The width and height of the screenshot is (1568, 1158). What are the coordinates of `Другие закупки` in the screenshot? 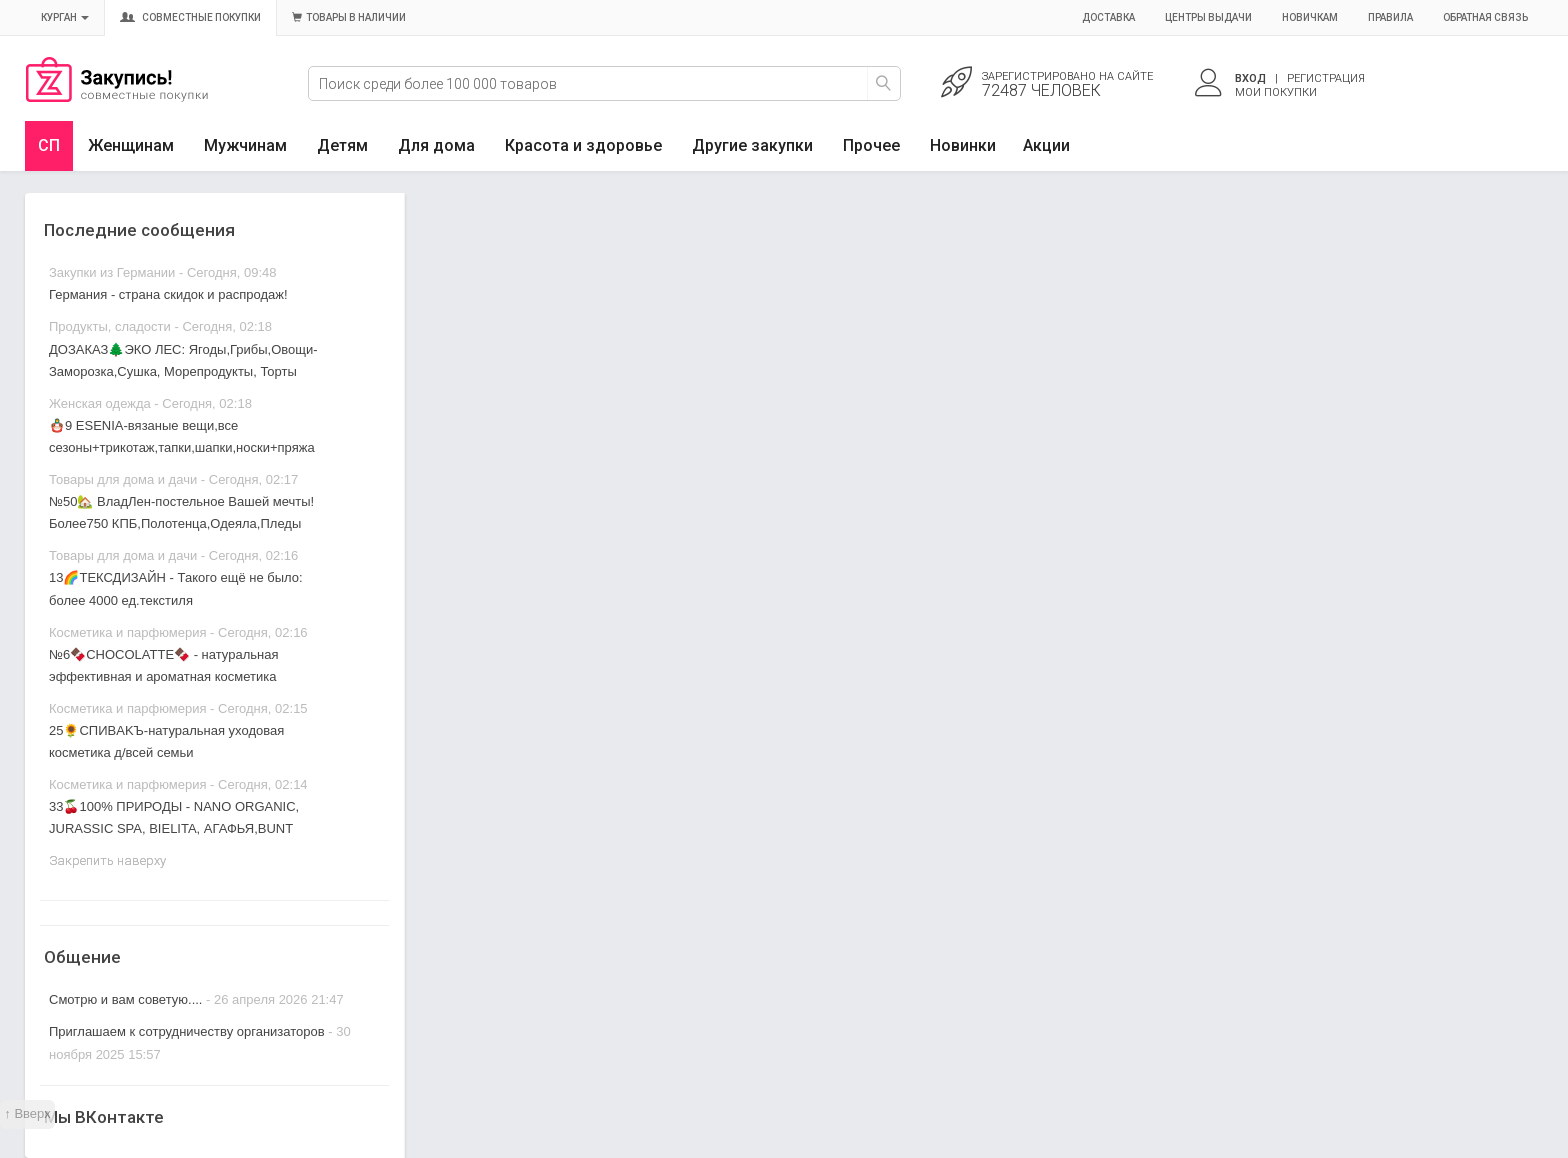 It's located at (752, 145).